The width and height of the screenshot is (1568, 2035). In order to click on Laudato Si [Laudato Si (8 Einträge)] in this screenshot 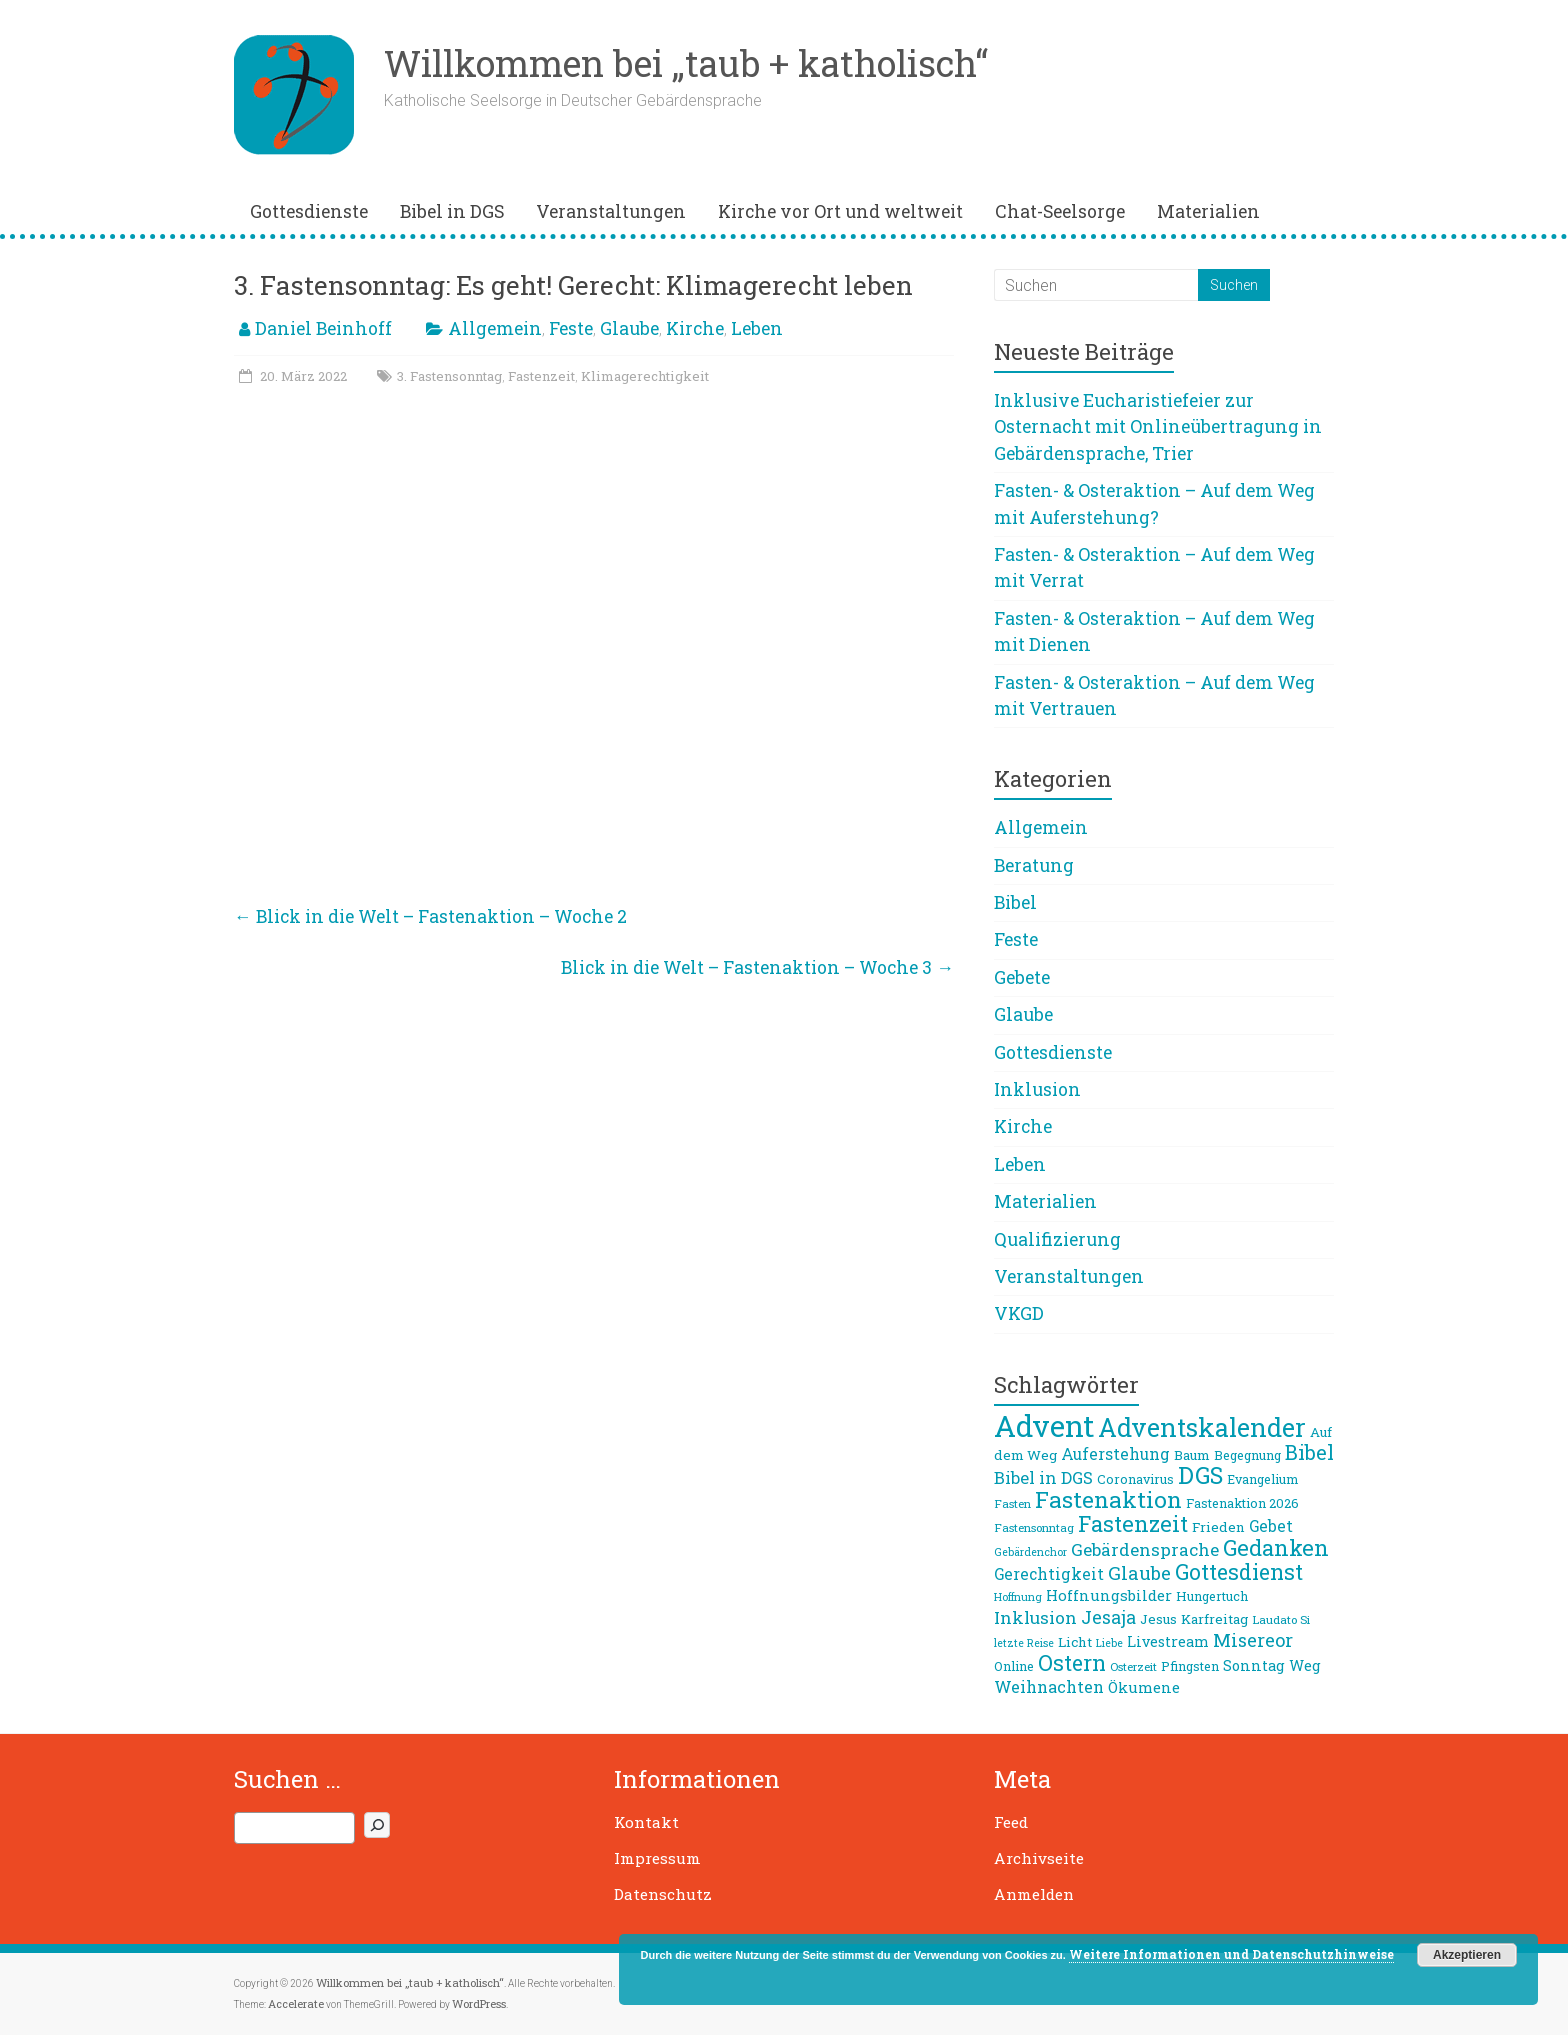, I will do `click(1281, 1619)`.